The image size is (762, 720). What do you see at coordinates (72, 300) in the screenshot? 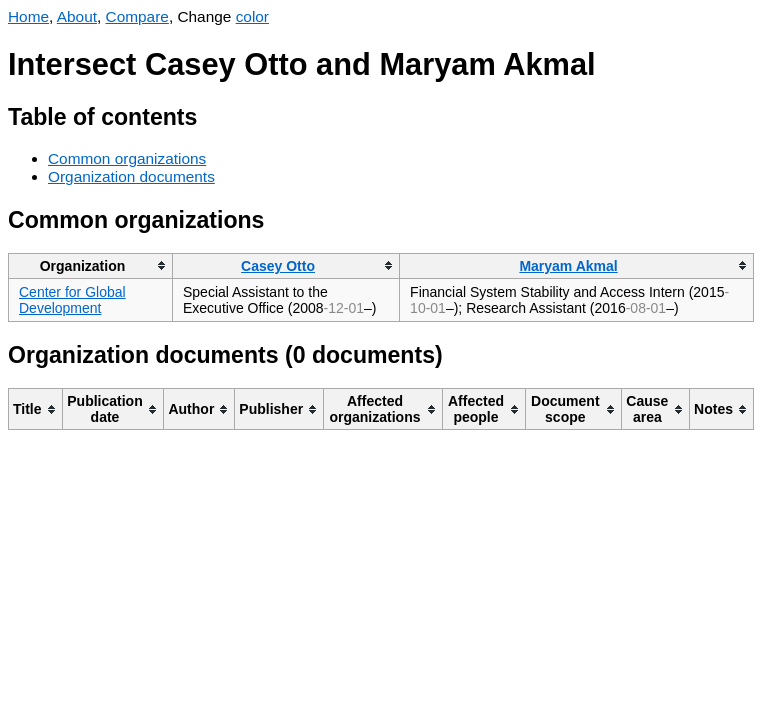
I see `Center for Global Development` at bounding box center [72, 300].